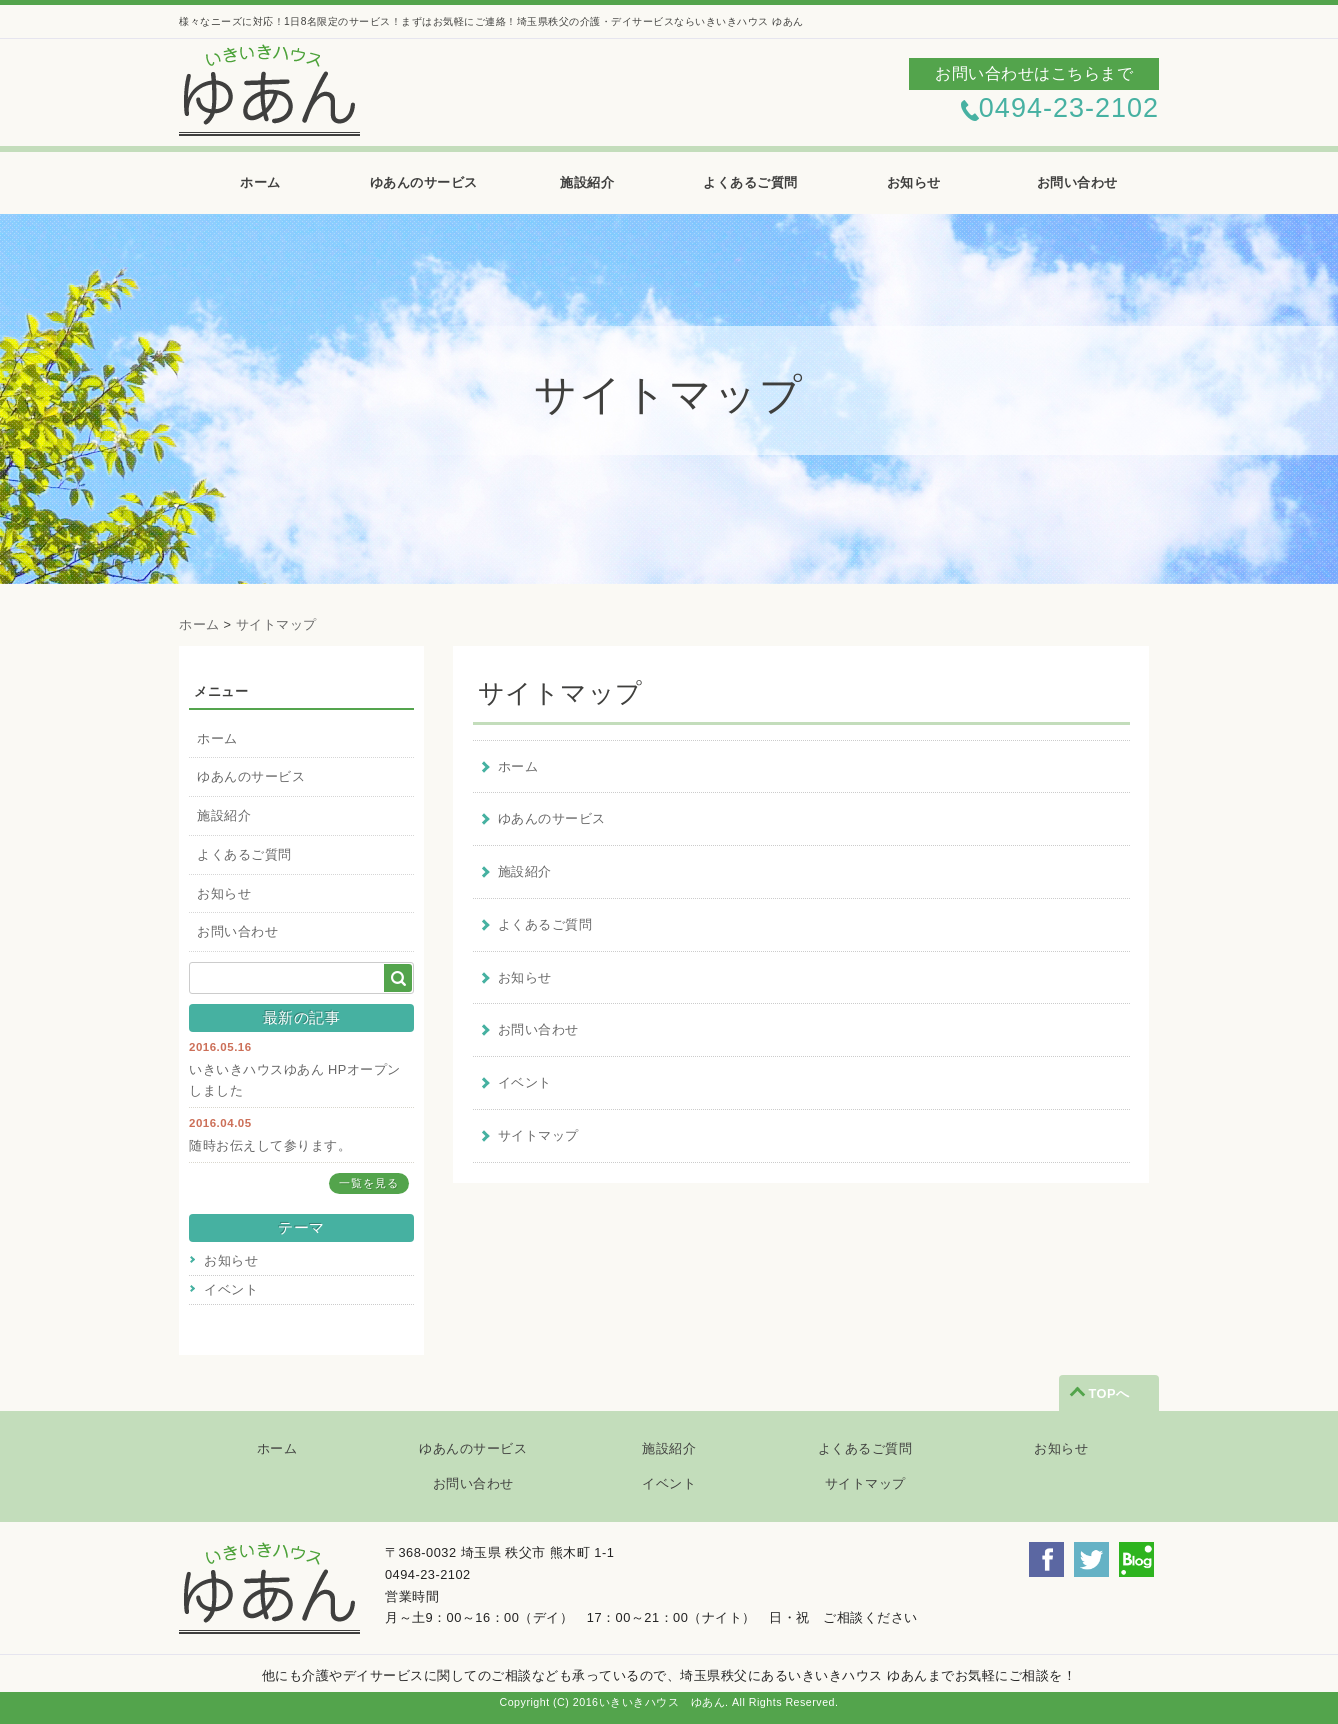 The height and width of the screenshot is (1724, 1338). What do you see at coordinates (270, 1145) in the screenshot?
I see `随時お伝えして参ります。` at bounding box center [270, 1145].